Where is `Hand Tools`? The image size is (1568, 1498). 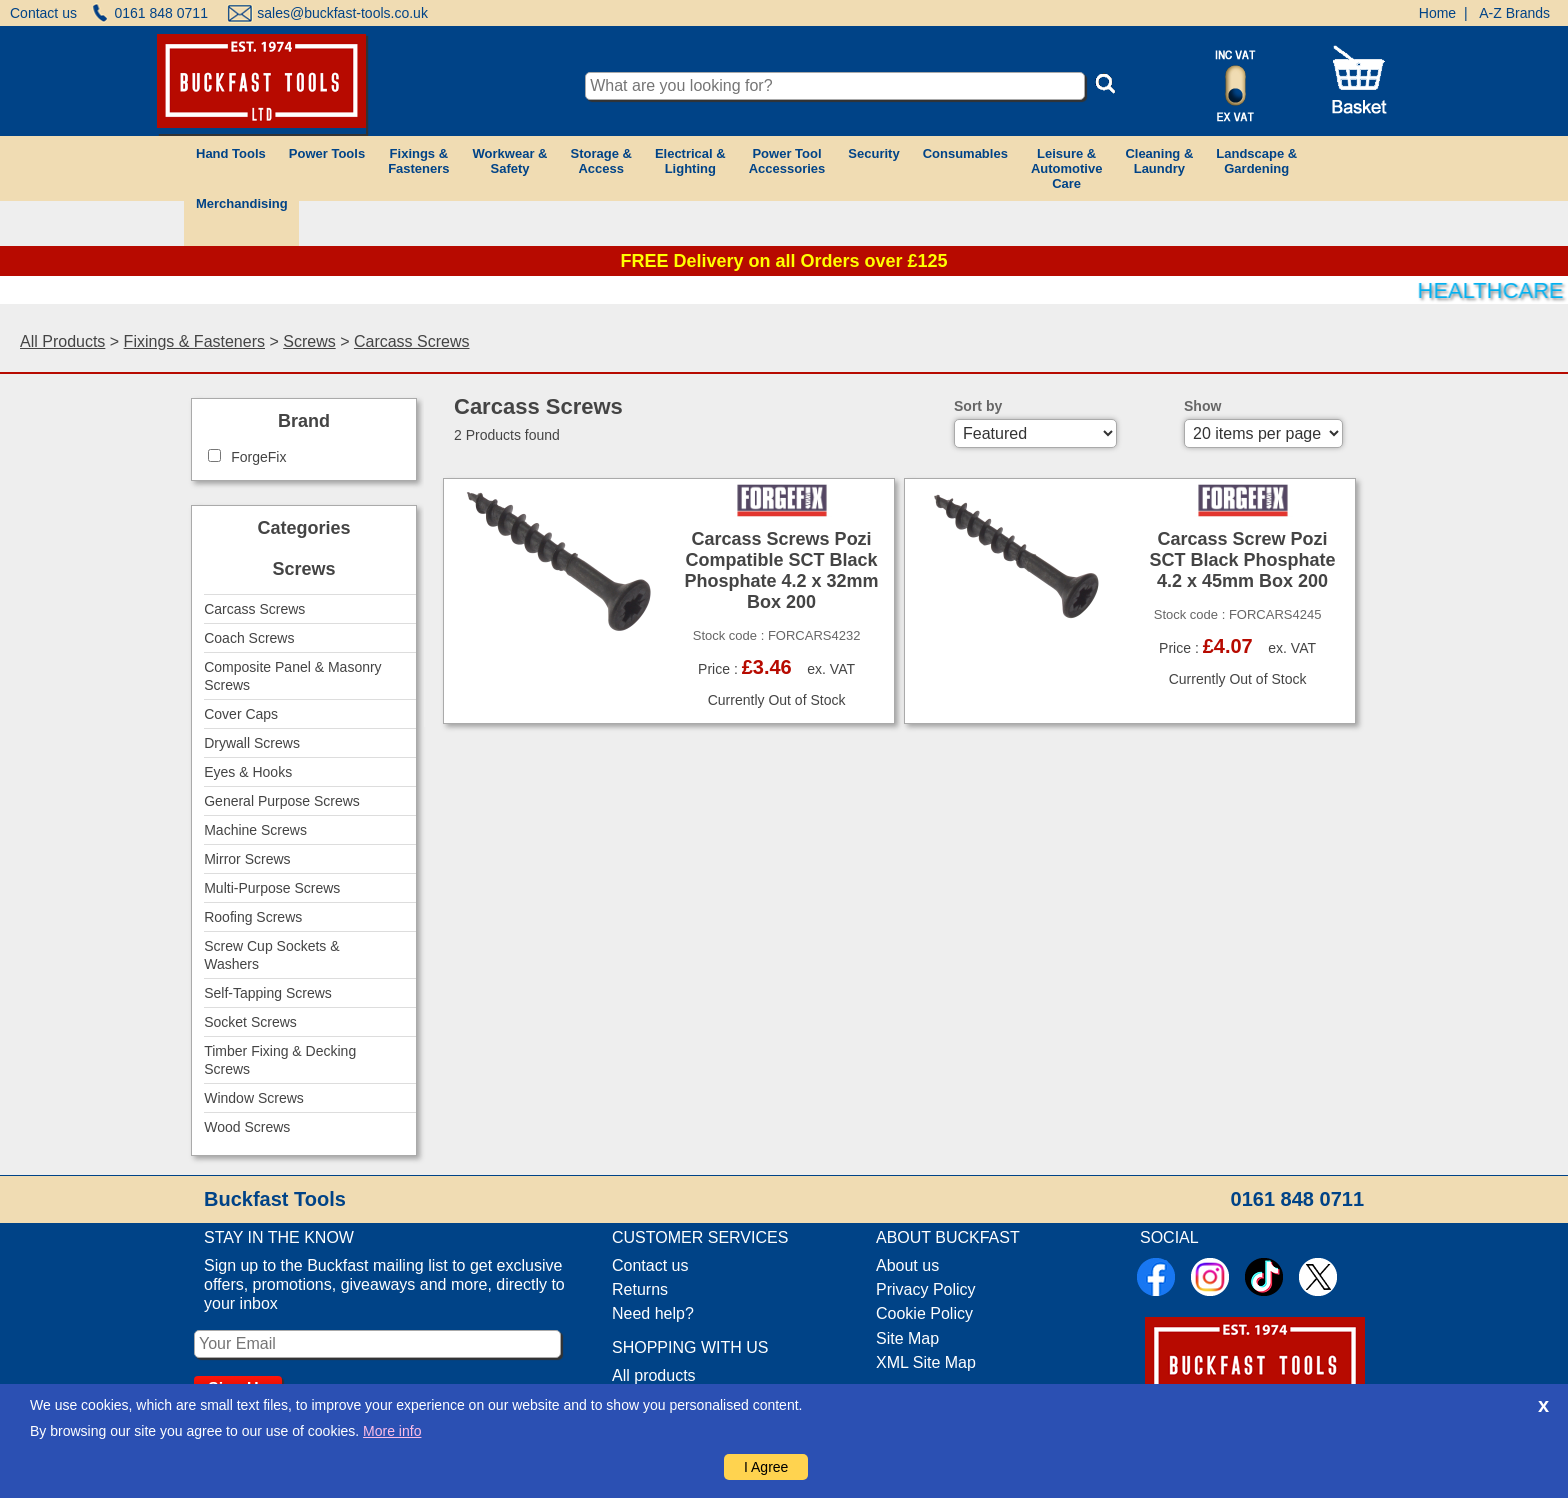 Hand Tools is located at coordinates (231, 153).